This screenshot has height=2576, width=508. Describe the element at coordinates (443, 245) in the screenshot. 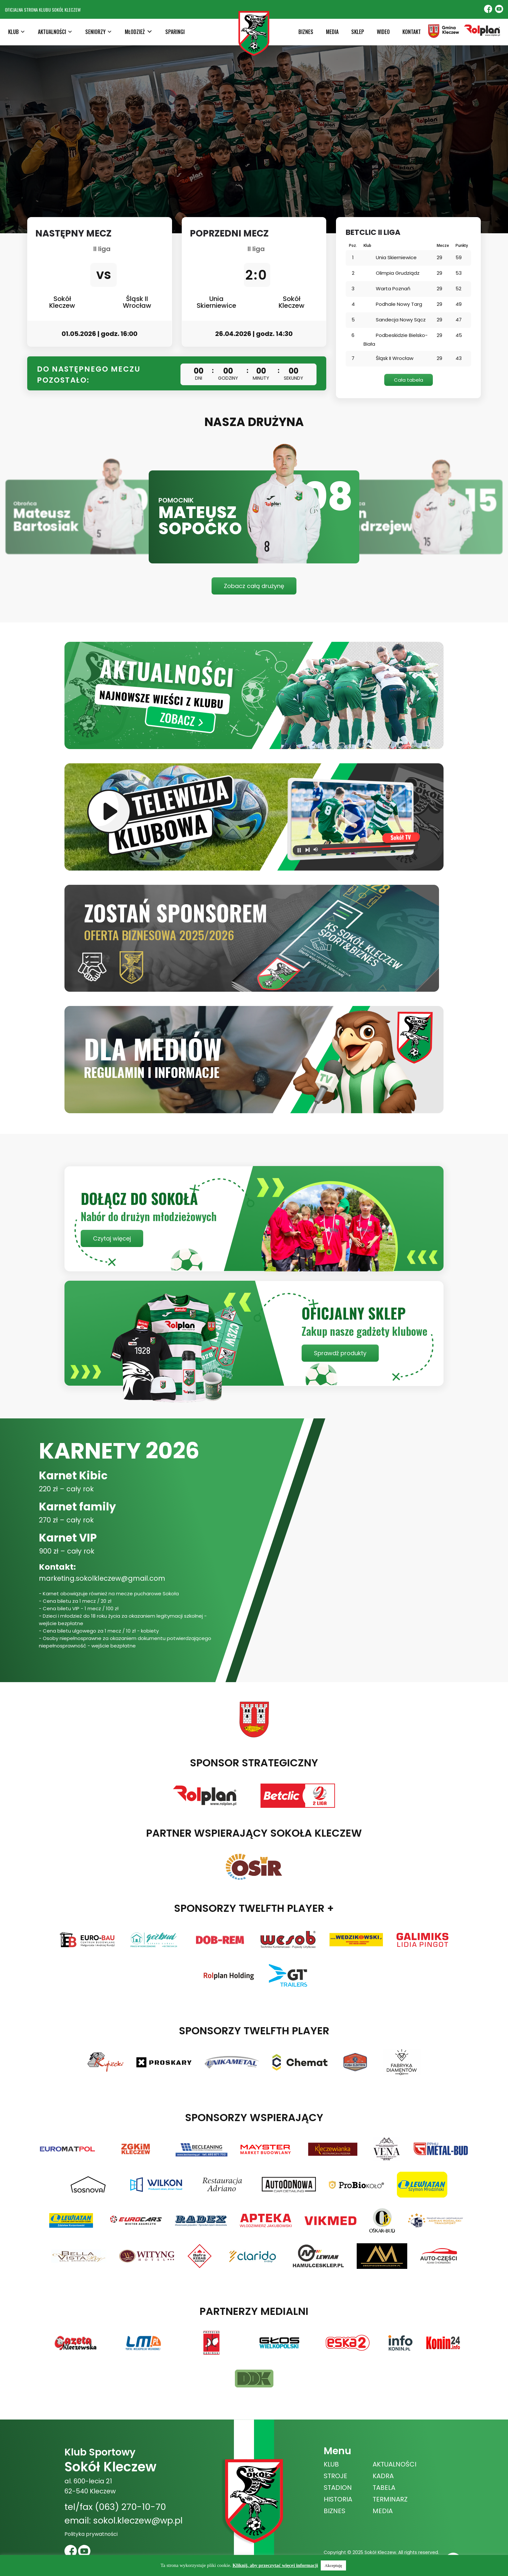

I see `Mecze` at that location.